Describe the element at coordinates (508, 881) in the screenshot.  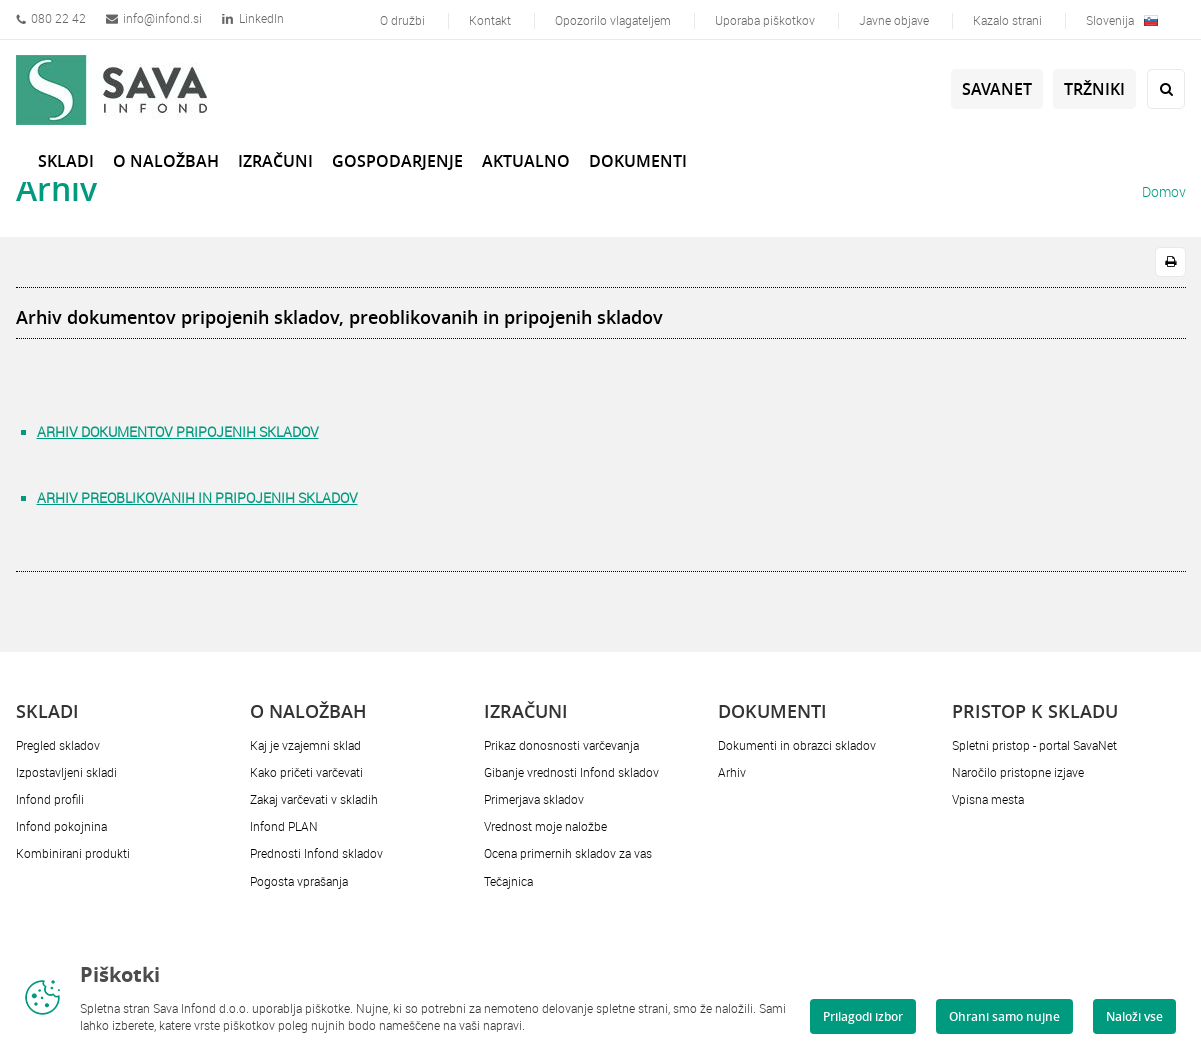
I see `Tečajnica` at that location.